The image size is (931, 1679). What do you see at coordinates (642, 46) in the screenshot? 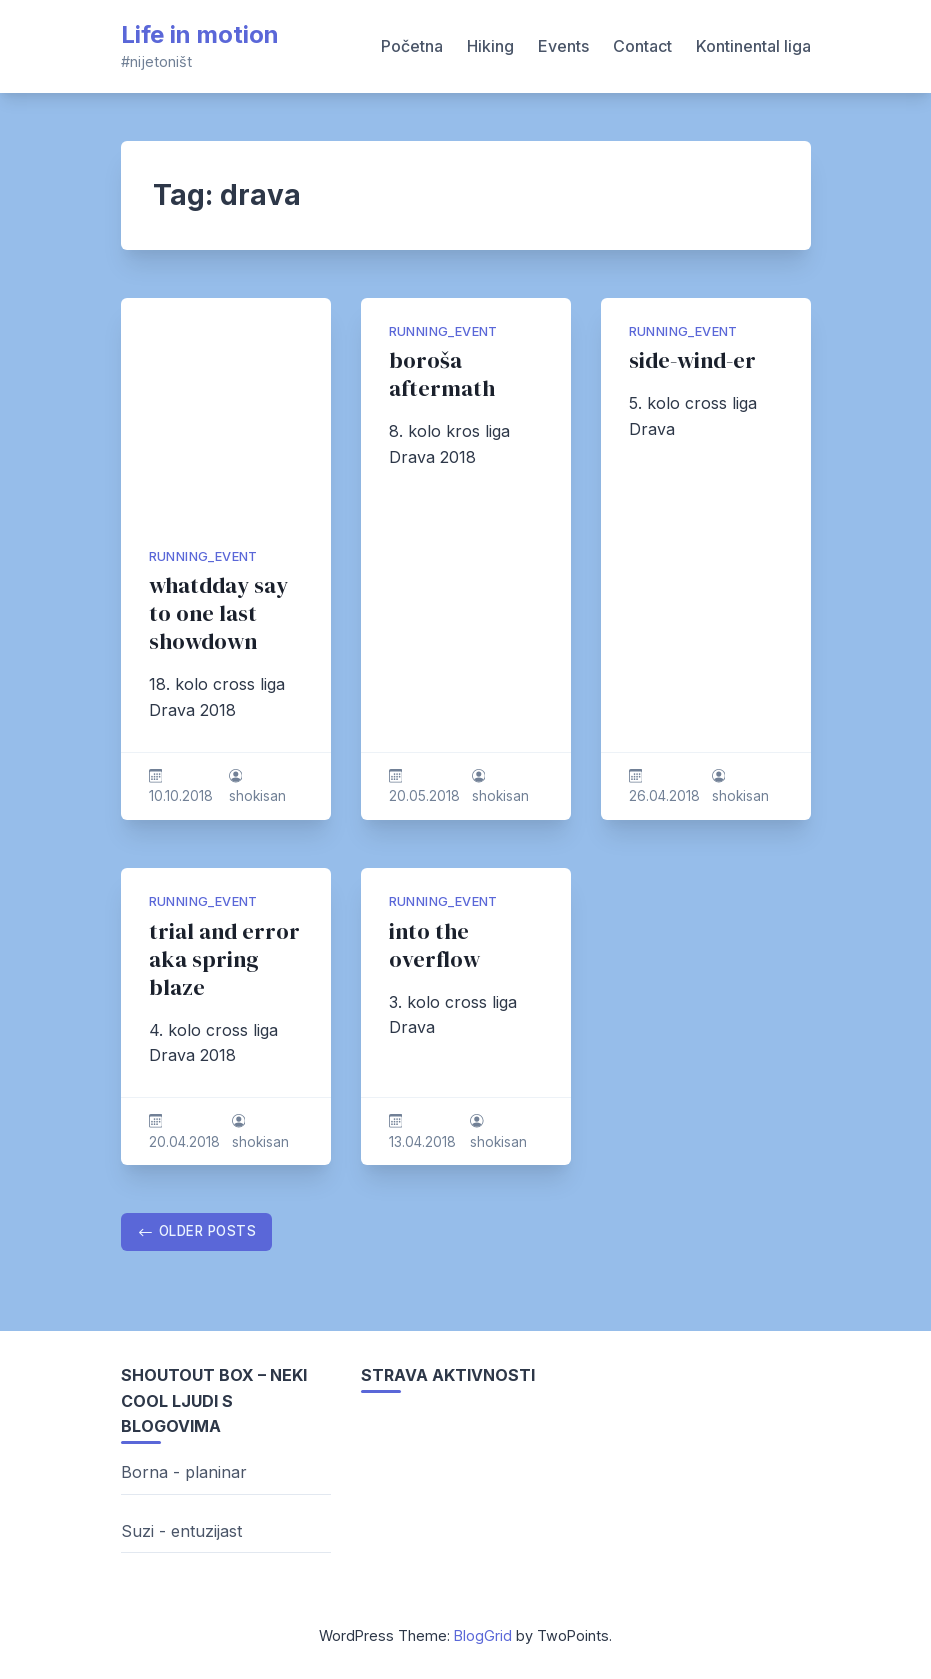
I see `Contact` at bounding box center [642, 46].